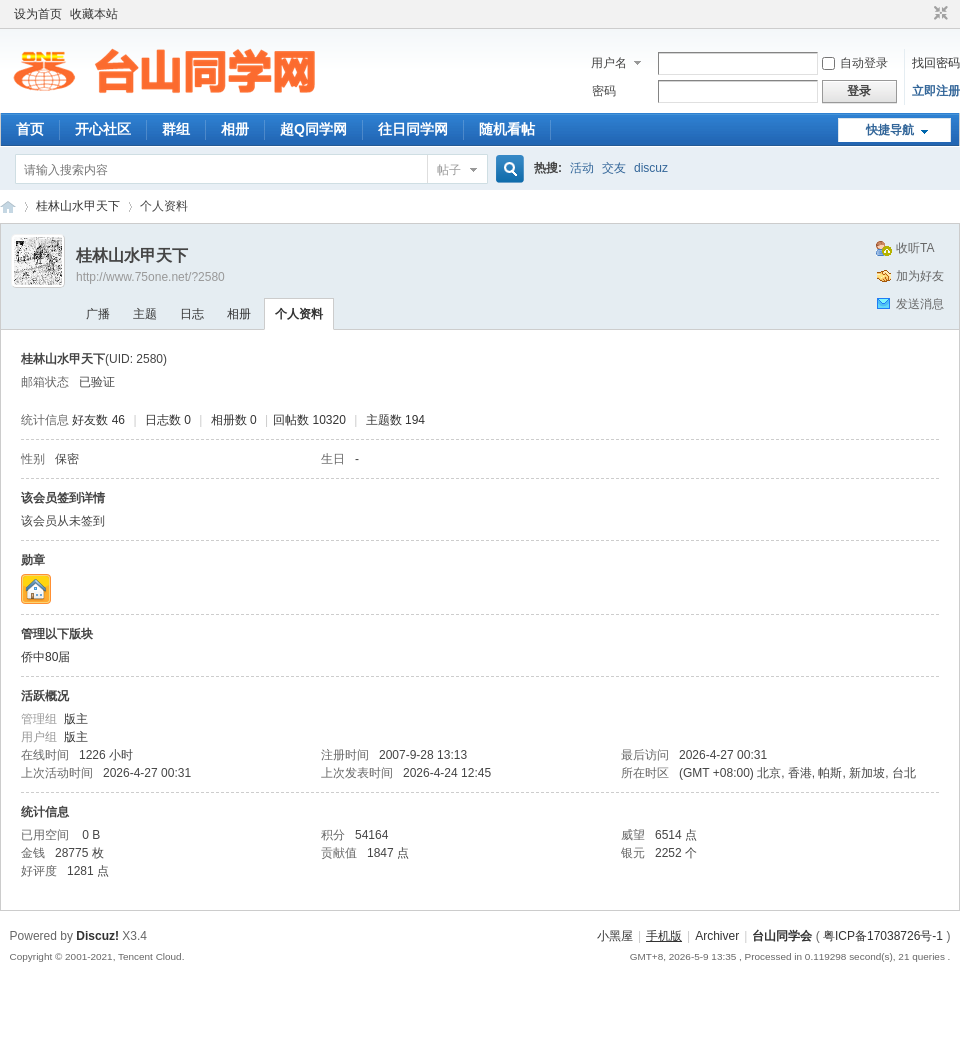  What do you see at coordinates (98, 420) in the screenshot?
I see `好友数 46` at bounding box center [98, 420].